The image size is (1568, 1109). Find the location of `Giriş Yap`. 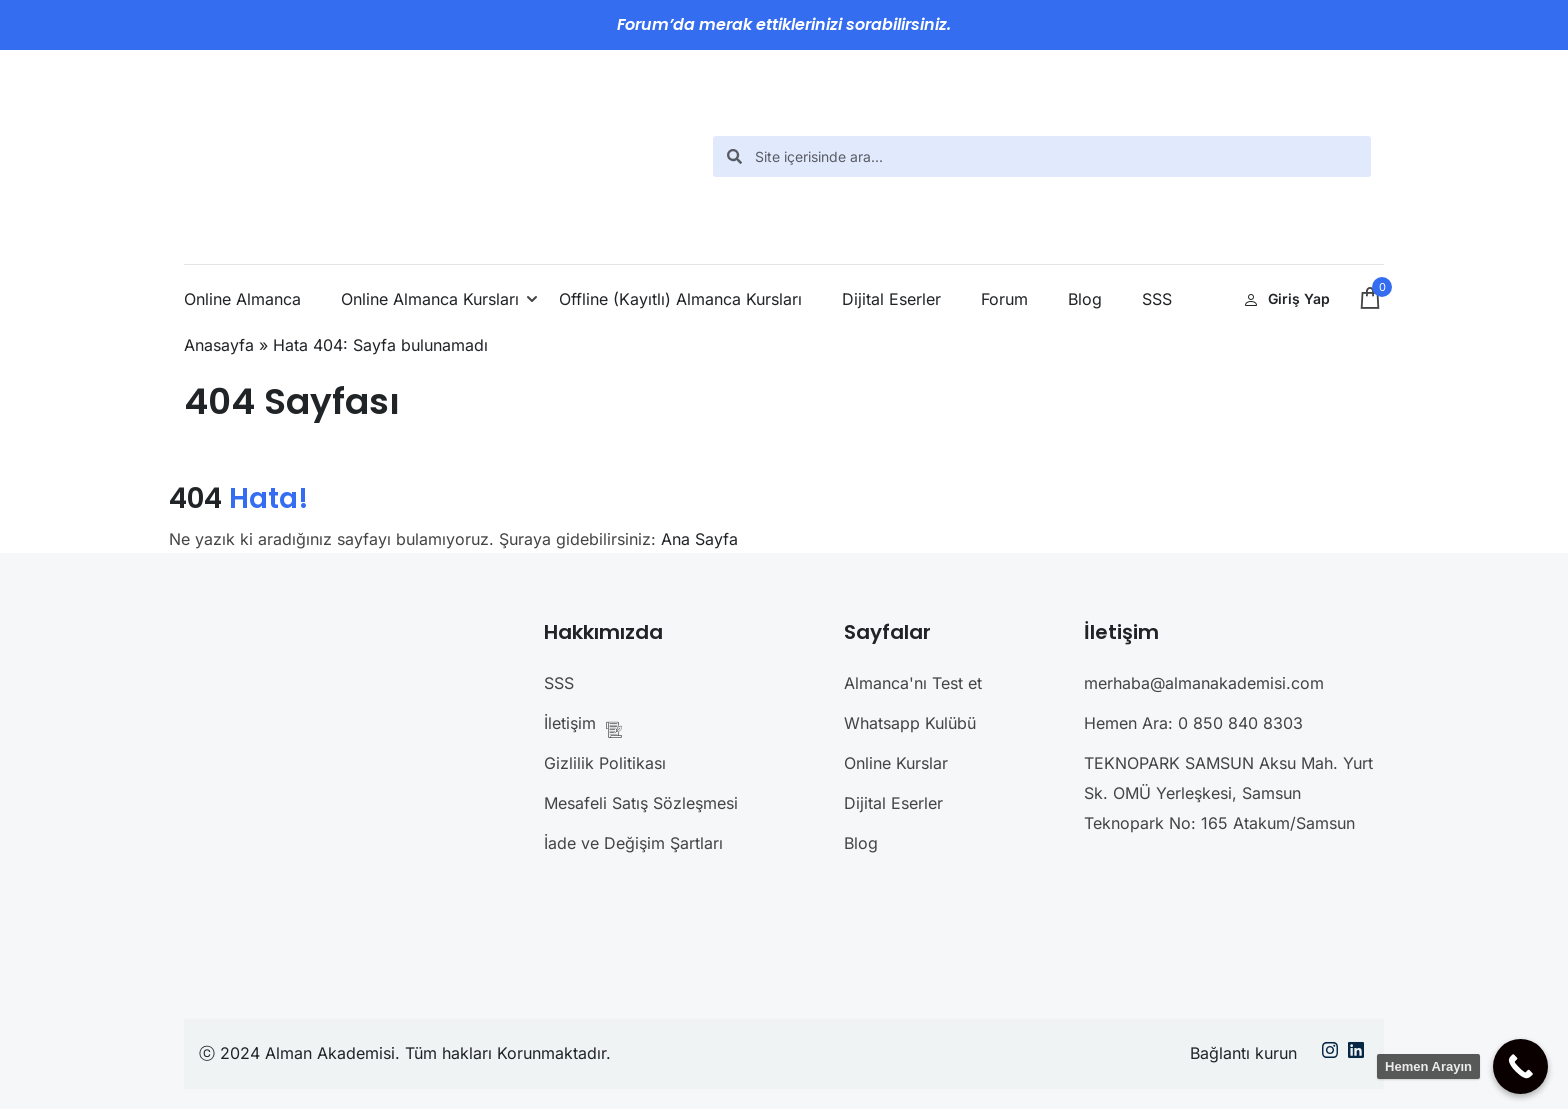

Giriş Yap is located at coordinates (1287, 298).